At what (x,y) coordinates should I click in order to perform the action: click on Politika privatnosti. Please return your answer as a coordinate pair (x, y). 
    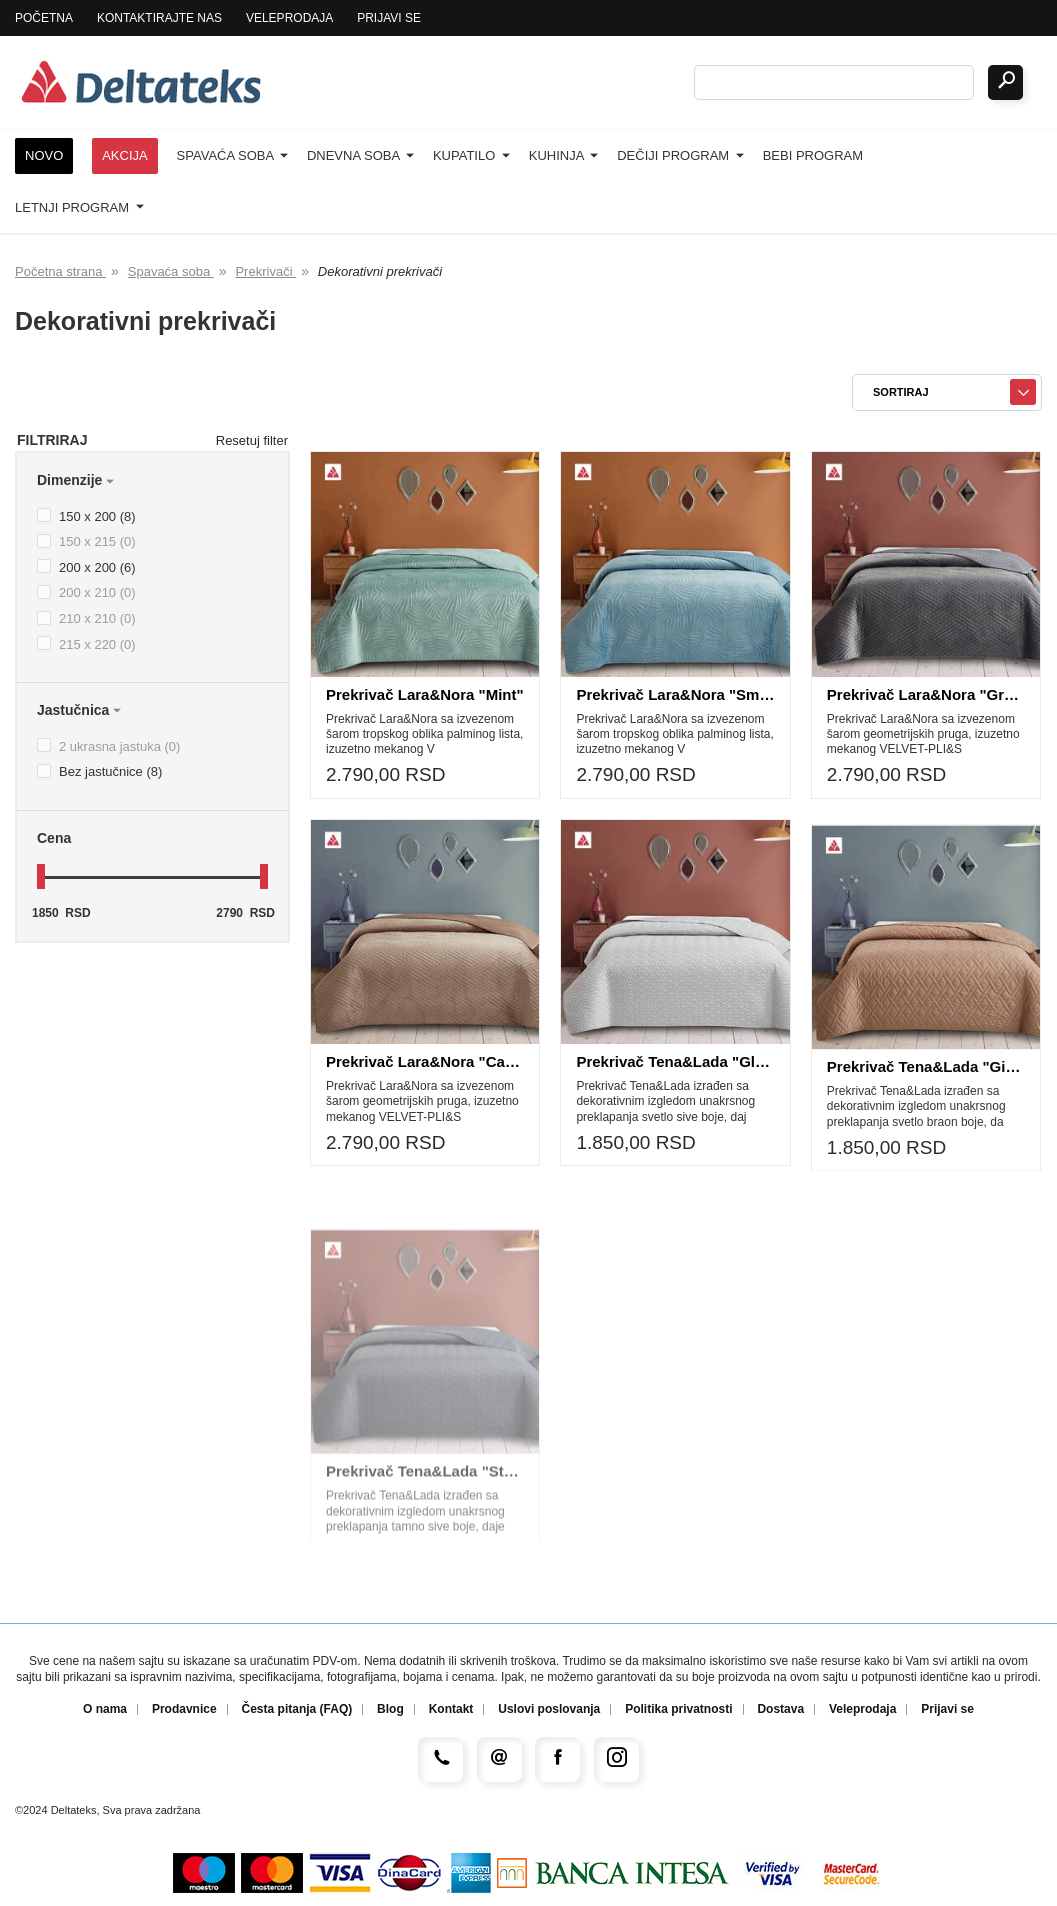
    Looking at the image, I should click on (678, 1709).